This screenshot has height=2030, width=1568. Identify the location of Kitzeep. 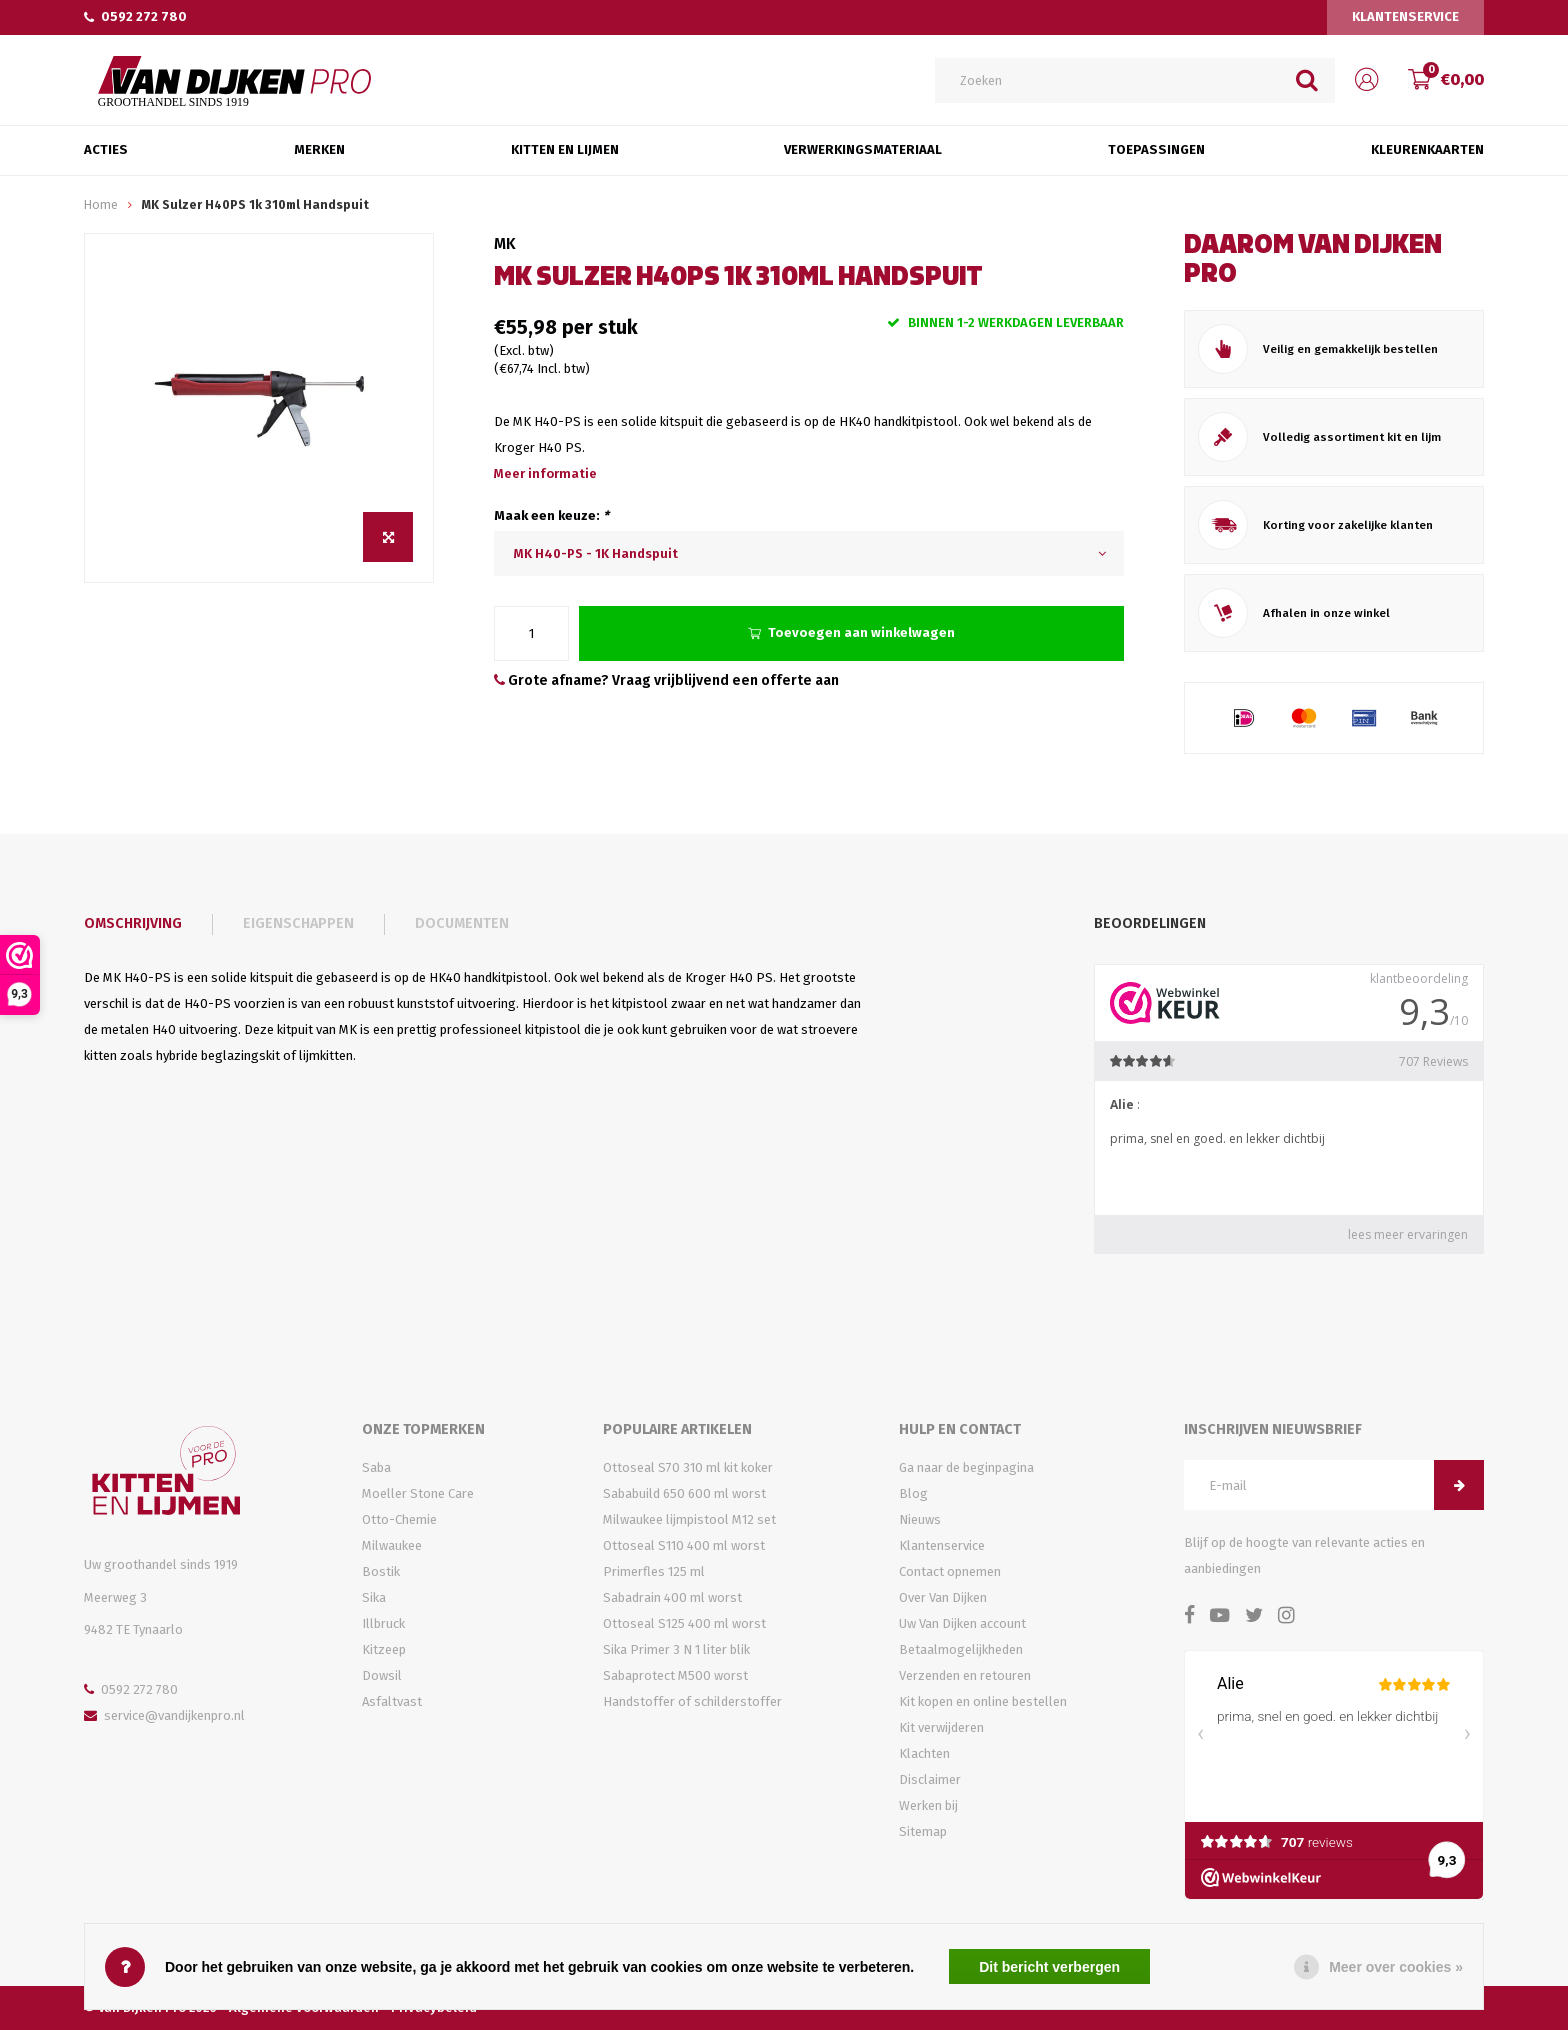
(384, 1649).